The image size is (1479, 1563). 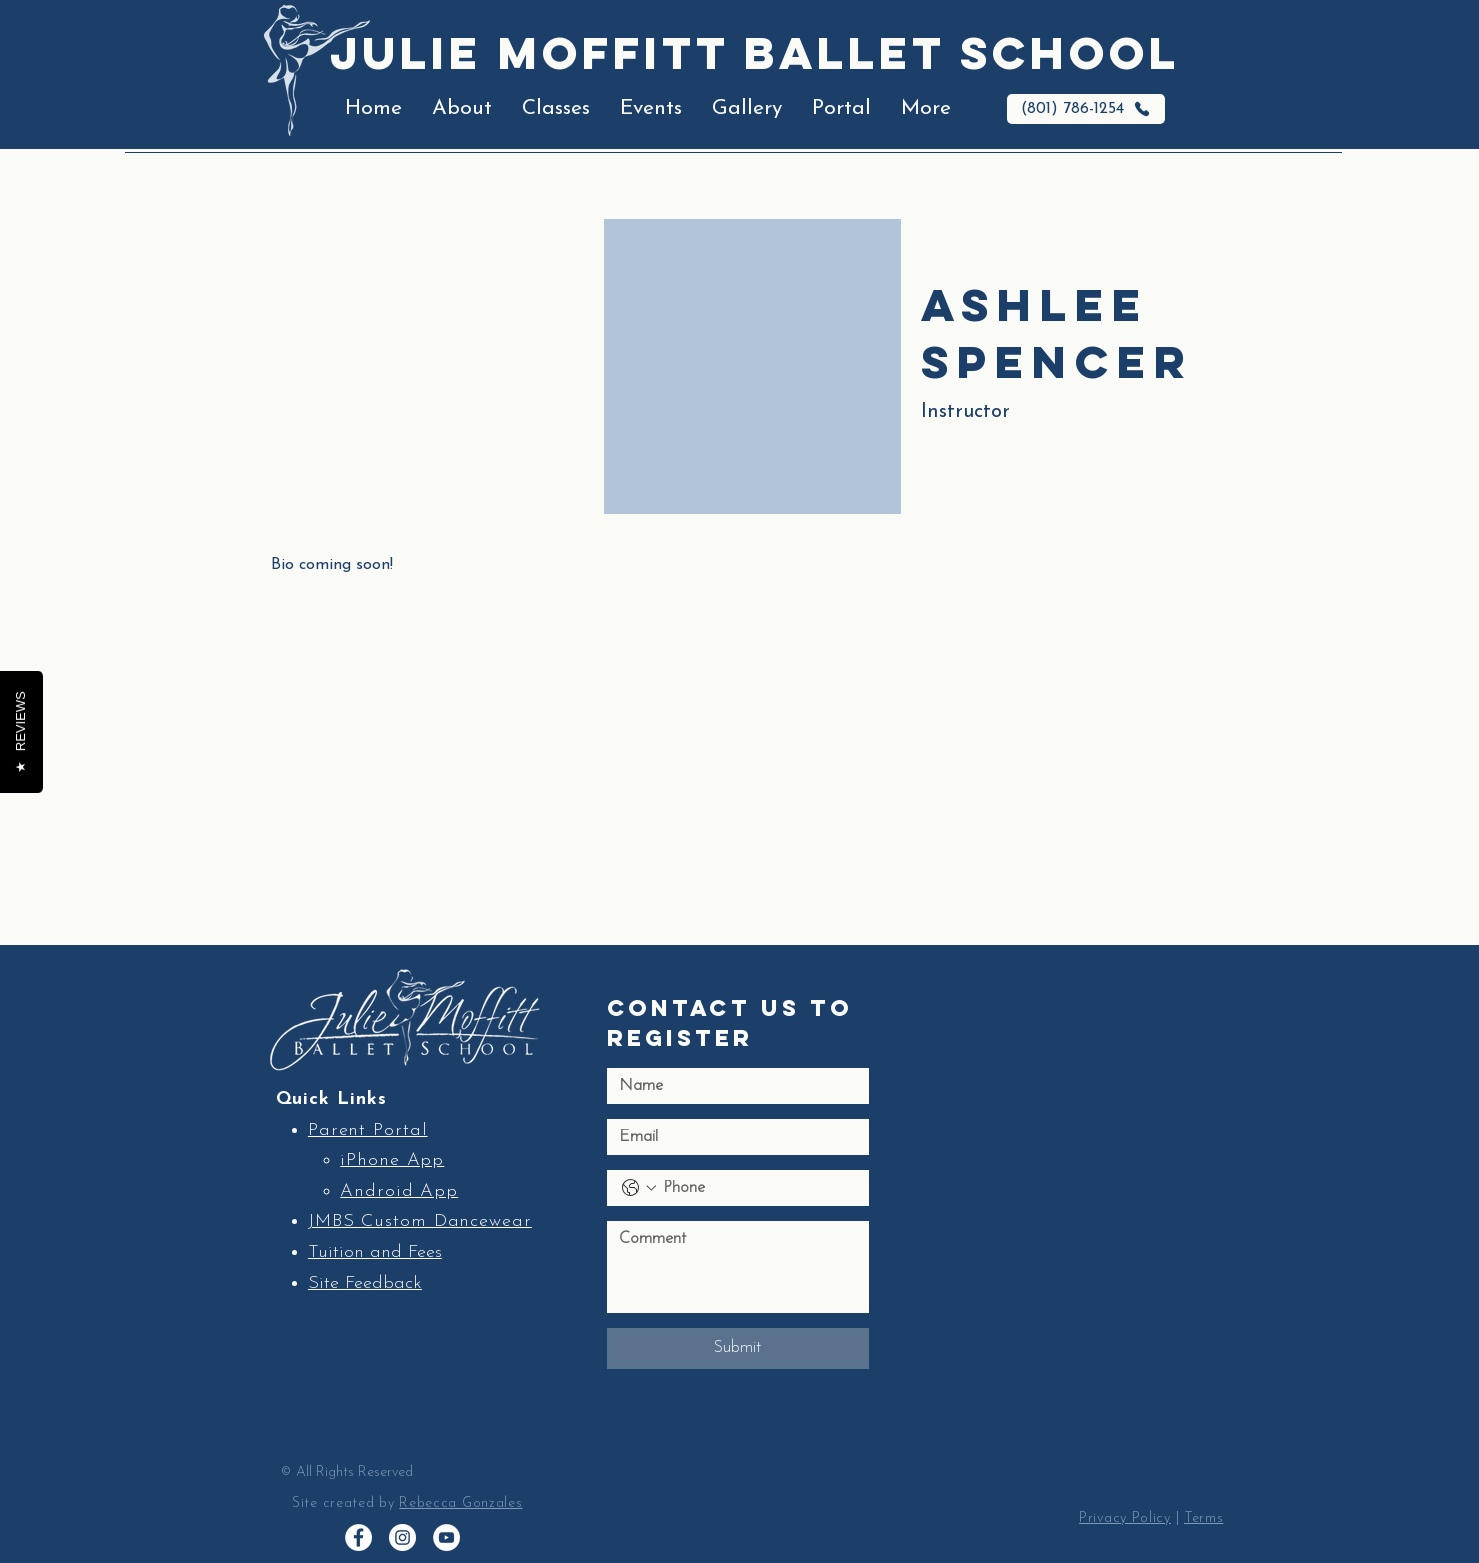 I want to click on [YouTube], so click(x=446, y=1537).